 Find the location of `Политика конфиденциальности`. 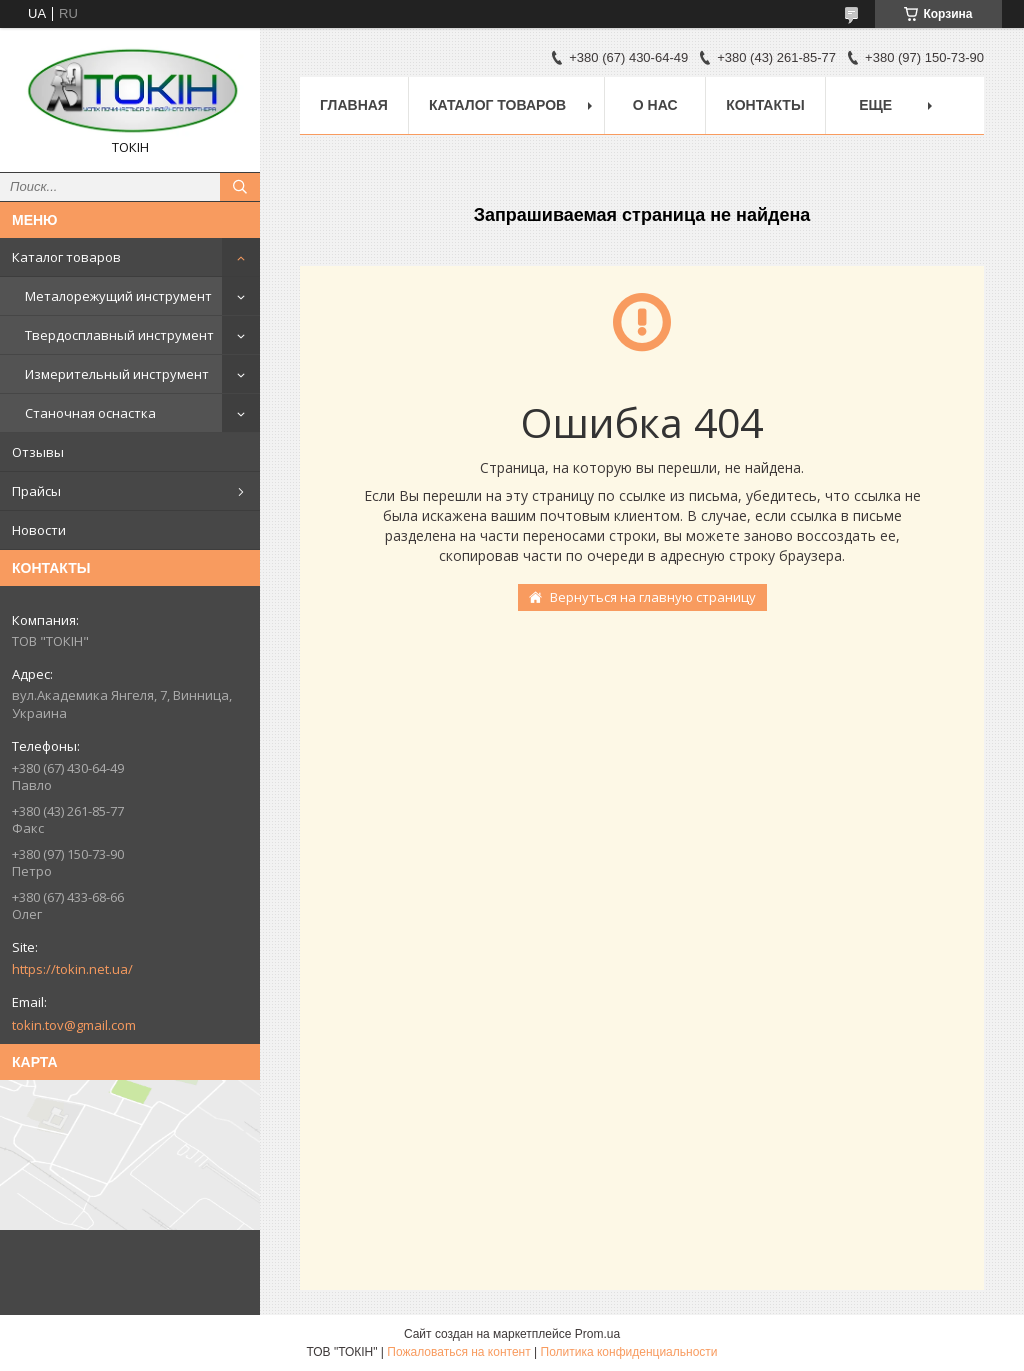

Политика конфиденциальности is located at coordinates (629, 1352).